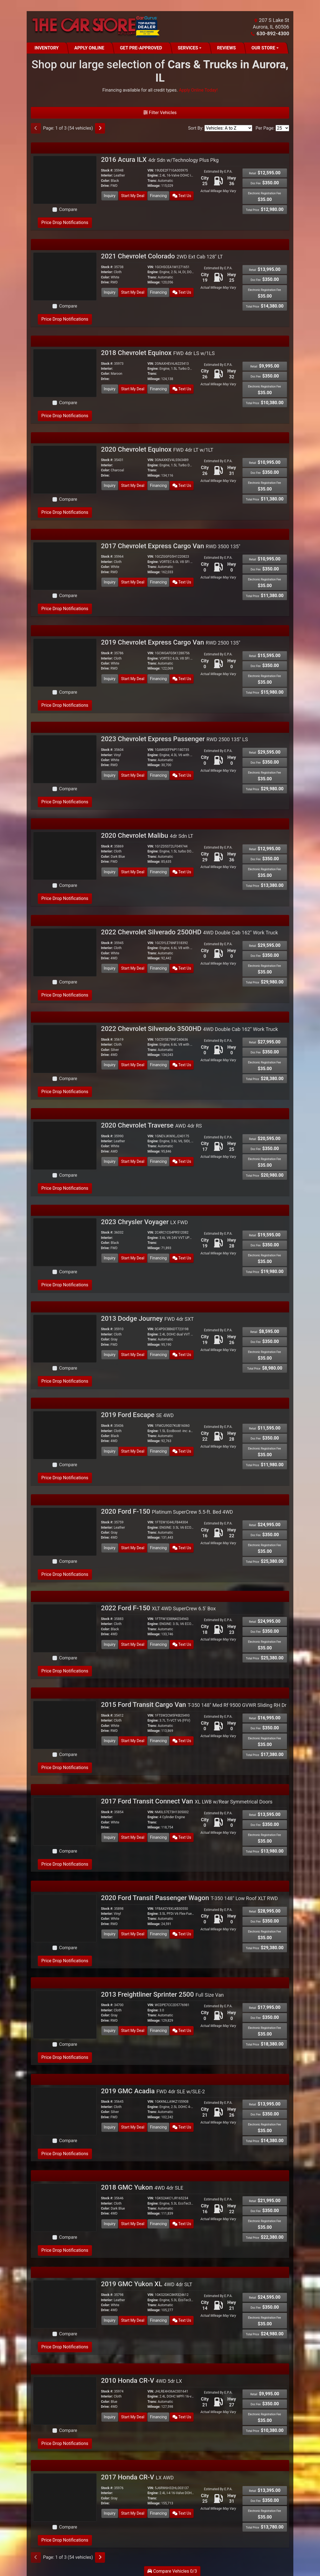 The height and width of the screenshot is (2576, 320). What do you see at coordinates (65, 469) in the screenshot?
I see `[2020 Chevrolet Equinox FWD 4dr LT w/1LT]` at bounding box center [65, 469].